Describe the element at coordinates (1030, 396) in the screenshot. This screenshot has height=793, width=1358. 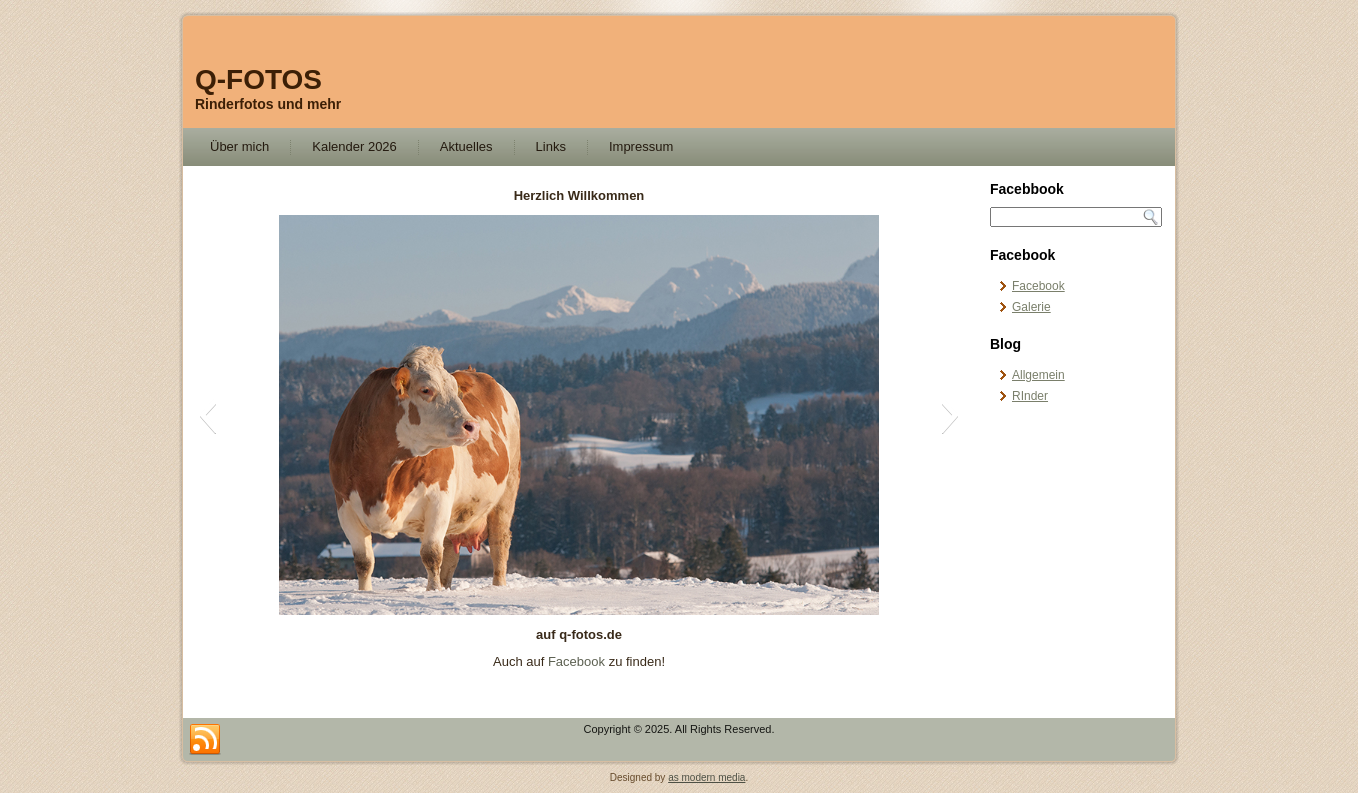
I see `RInder` at that location.